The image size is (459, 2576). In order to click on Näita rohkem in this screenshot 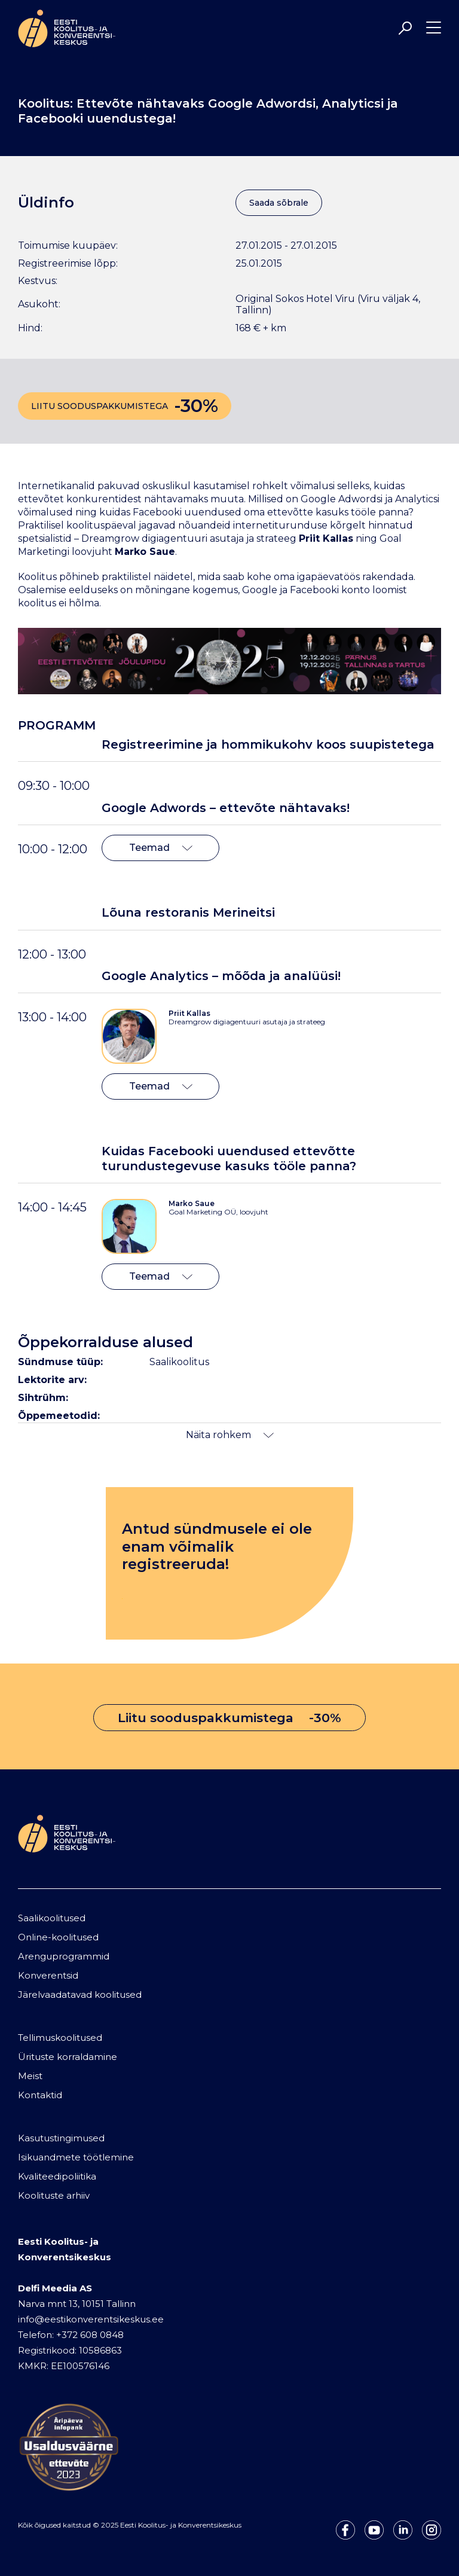, I will do `click(230, 1434)`.